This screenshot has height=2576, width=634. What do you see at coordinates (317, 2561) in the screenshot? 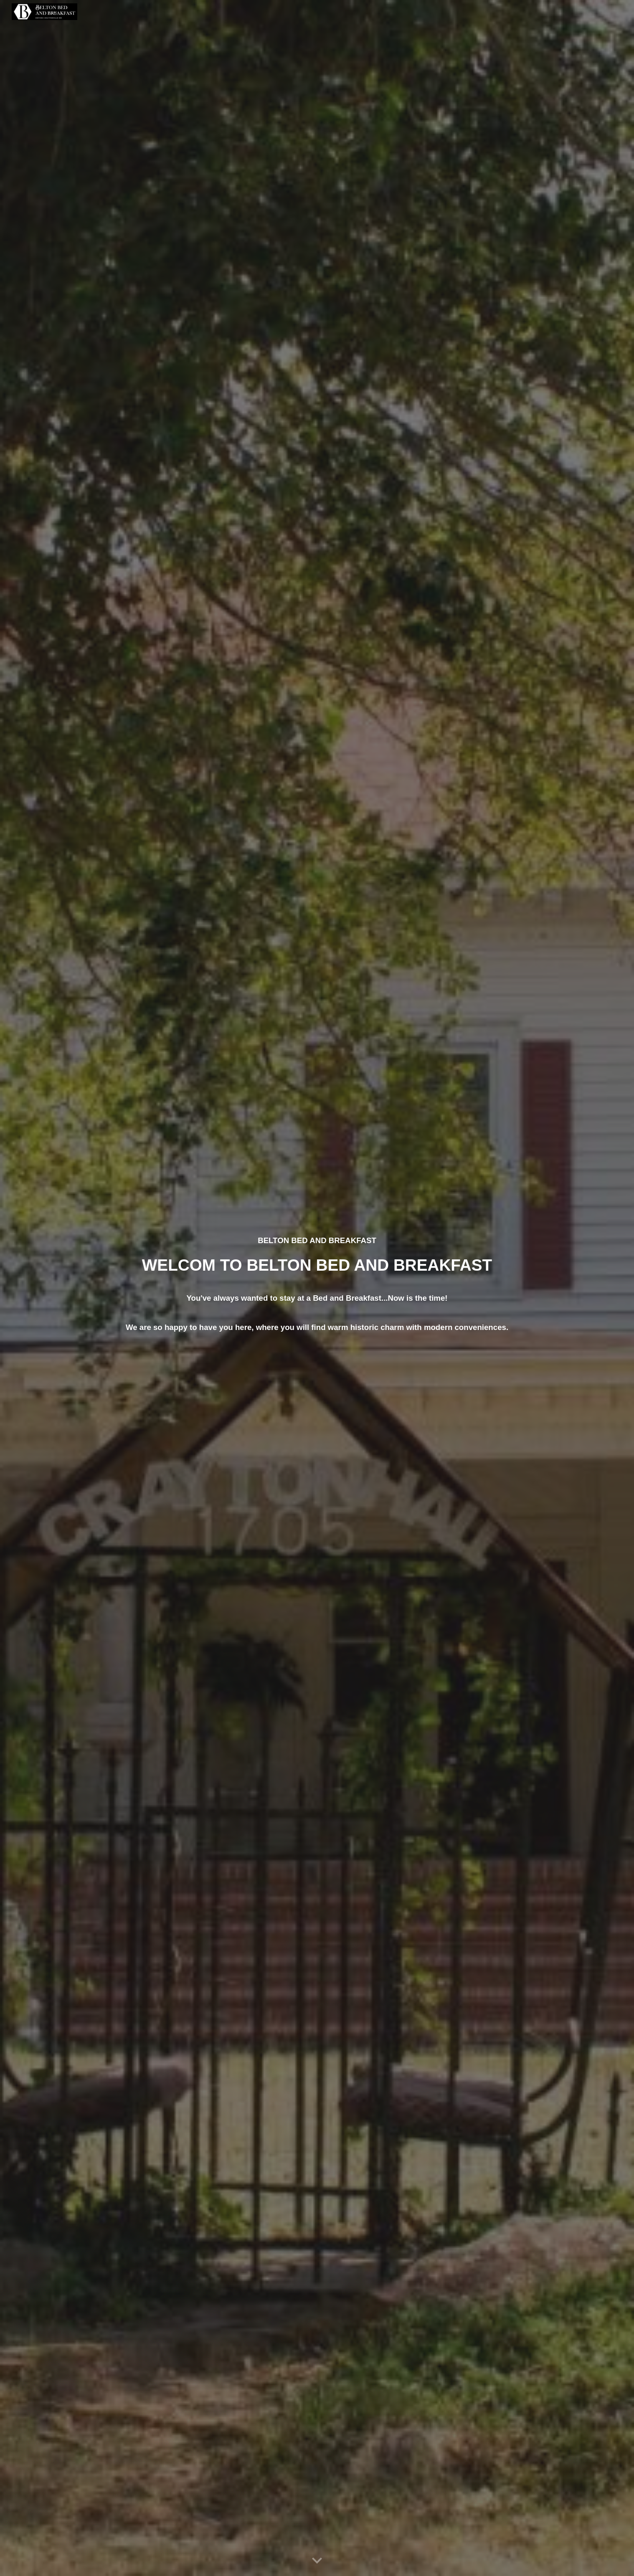
I see `[button]` at bounding box center [317, 2561].